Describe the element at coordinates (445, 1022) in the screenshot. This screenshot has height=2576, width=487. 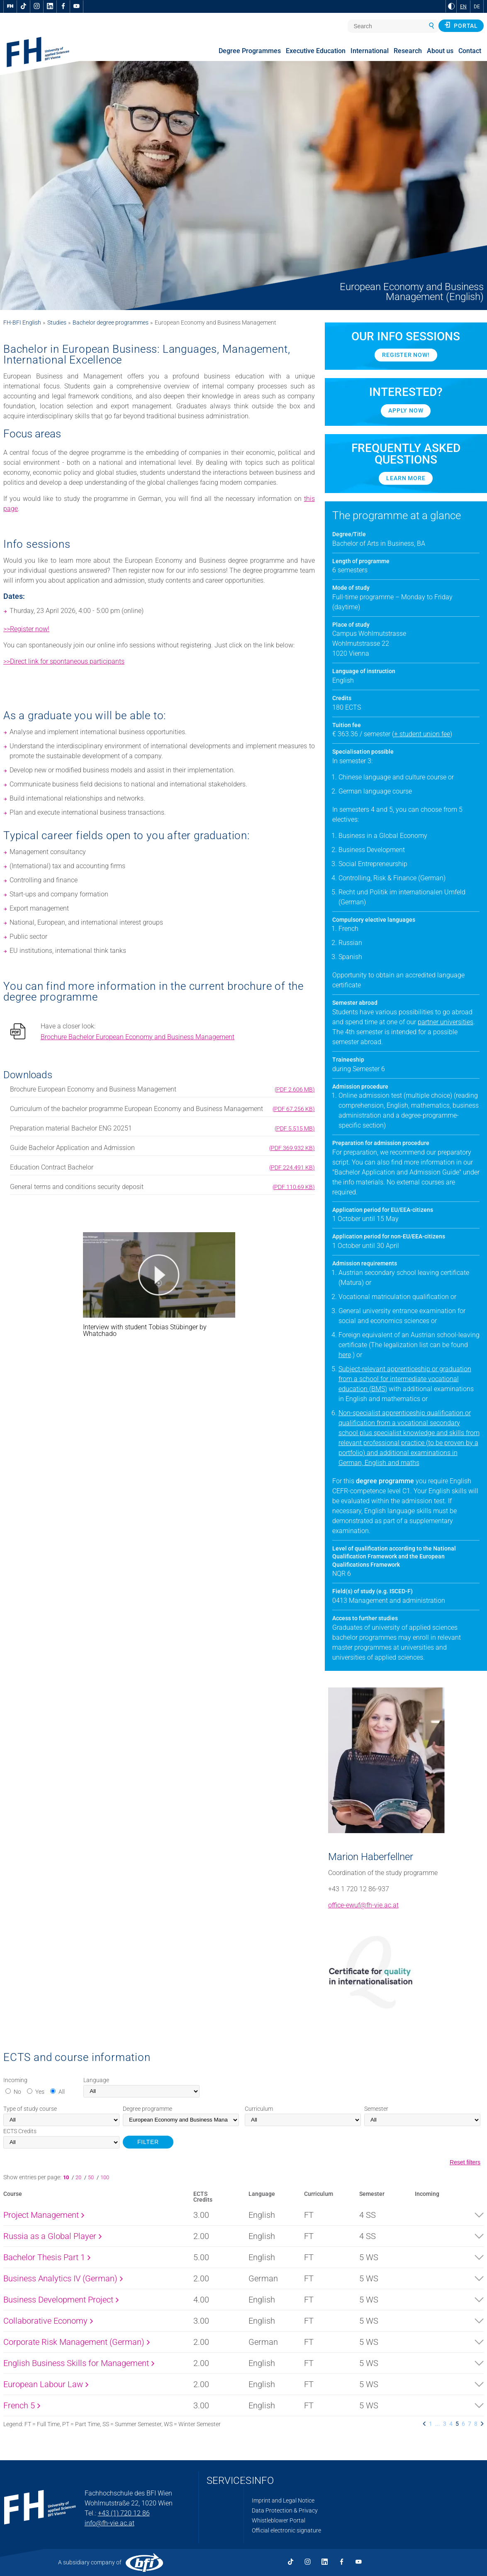
I see `partner universities` at that location.